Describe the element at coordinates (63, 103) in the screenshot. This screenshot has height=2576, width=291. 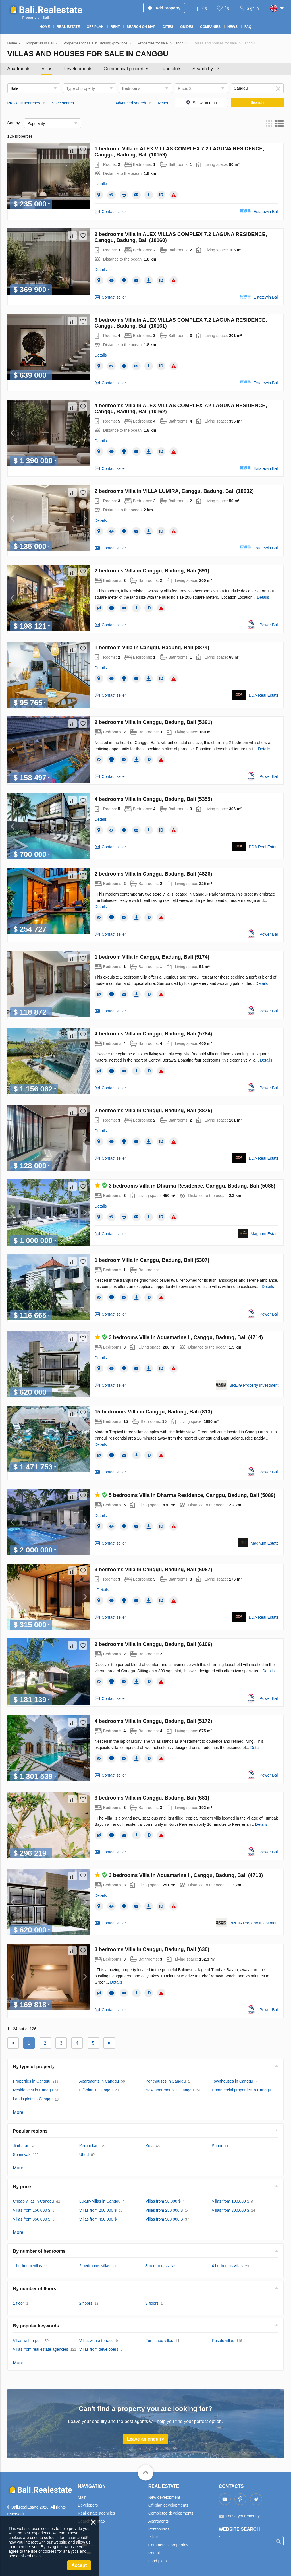
I see `Save search` at that location.